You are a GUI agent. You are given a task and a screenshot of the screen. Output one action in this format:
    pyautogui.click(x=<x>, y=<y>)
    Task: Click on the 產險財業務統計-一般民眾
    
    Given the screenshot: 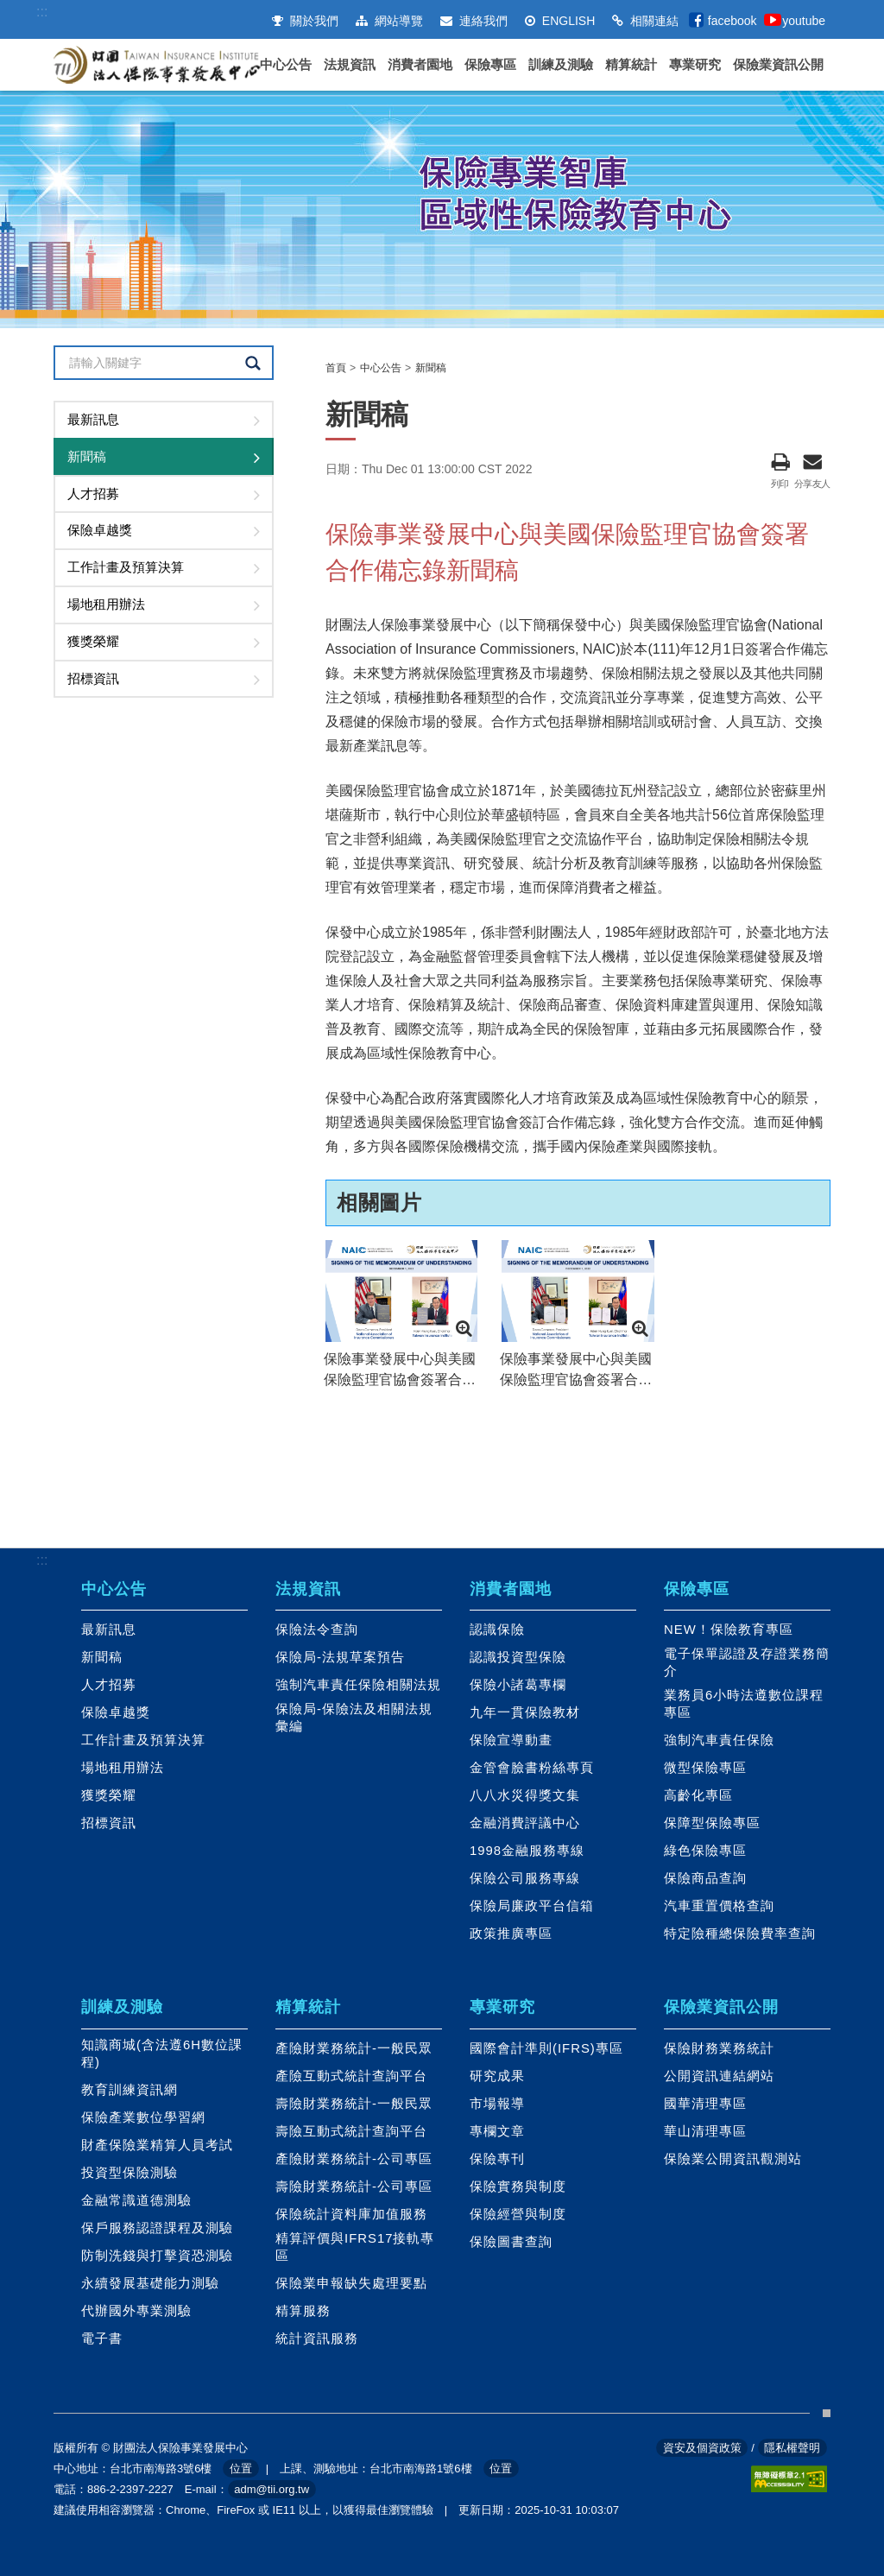 What is the action you would take?
    pyautogui.click(x=354, y=2048)
    